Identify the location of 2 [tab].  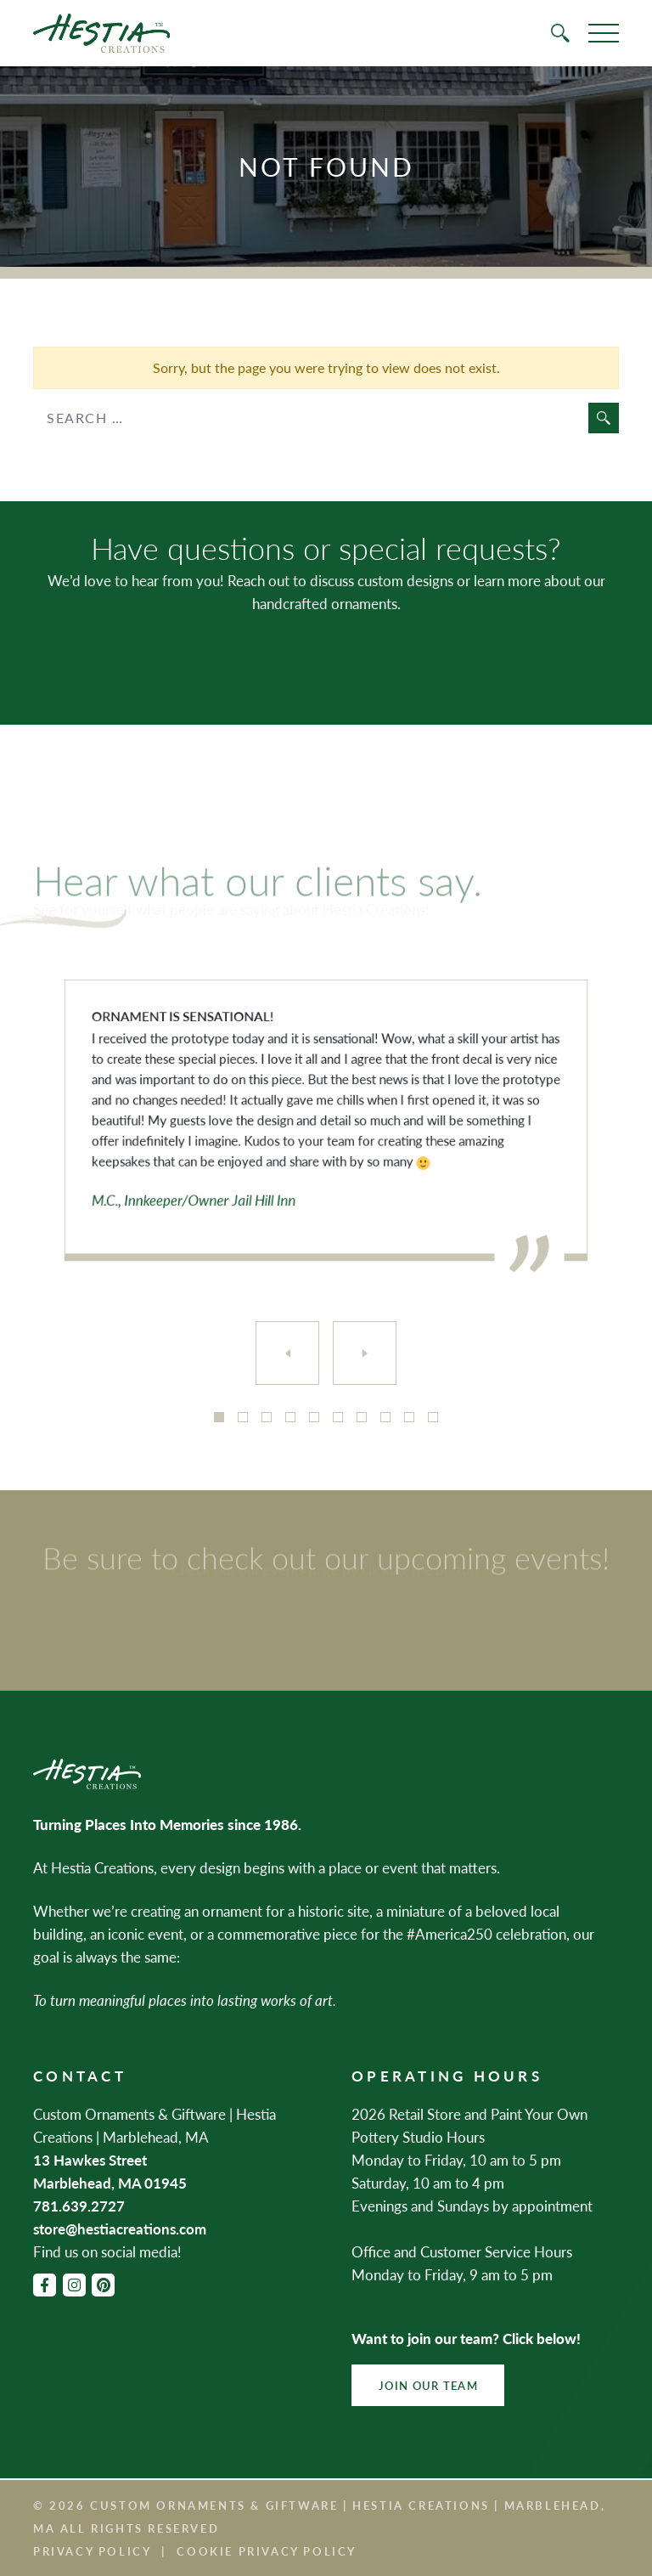
(243, 1417).